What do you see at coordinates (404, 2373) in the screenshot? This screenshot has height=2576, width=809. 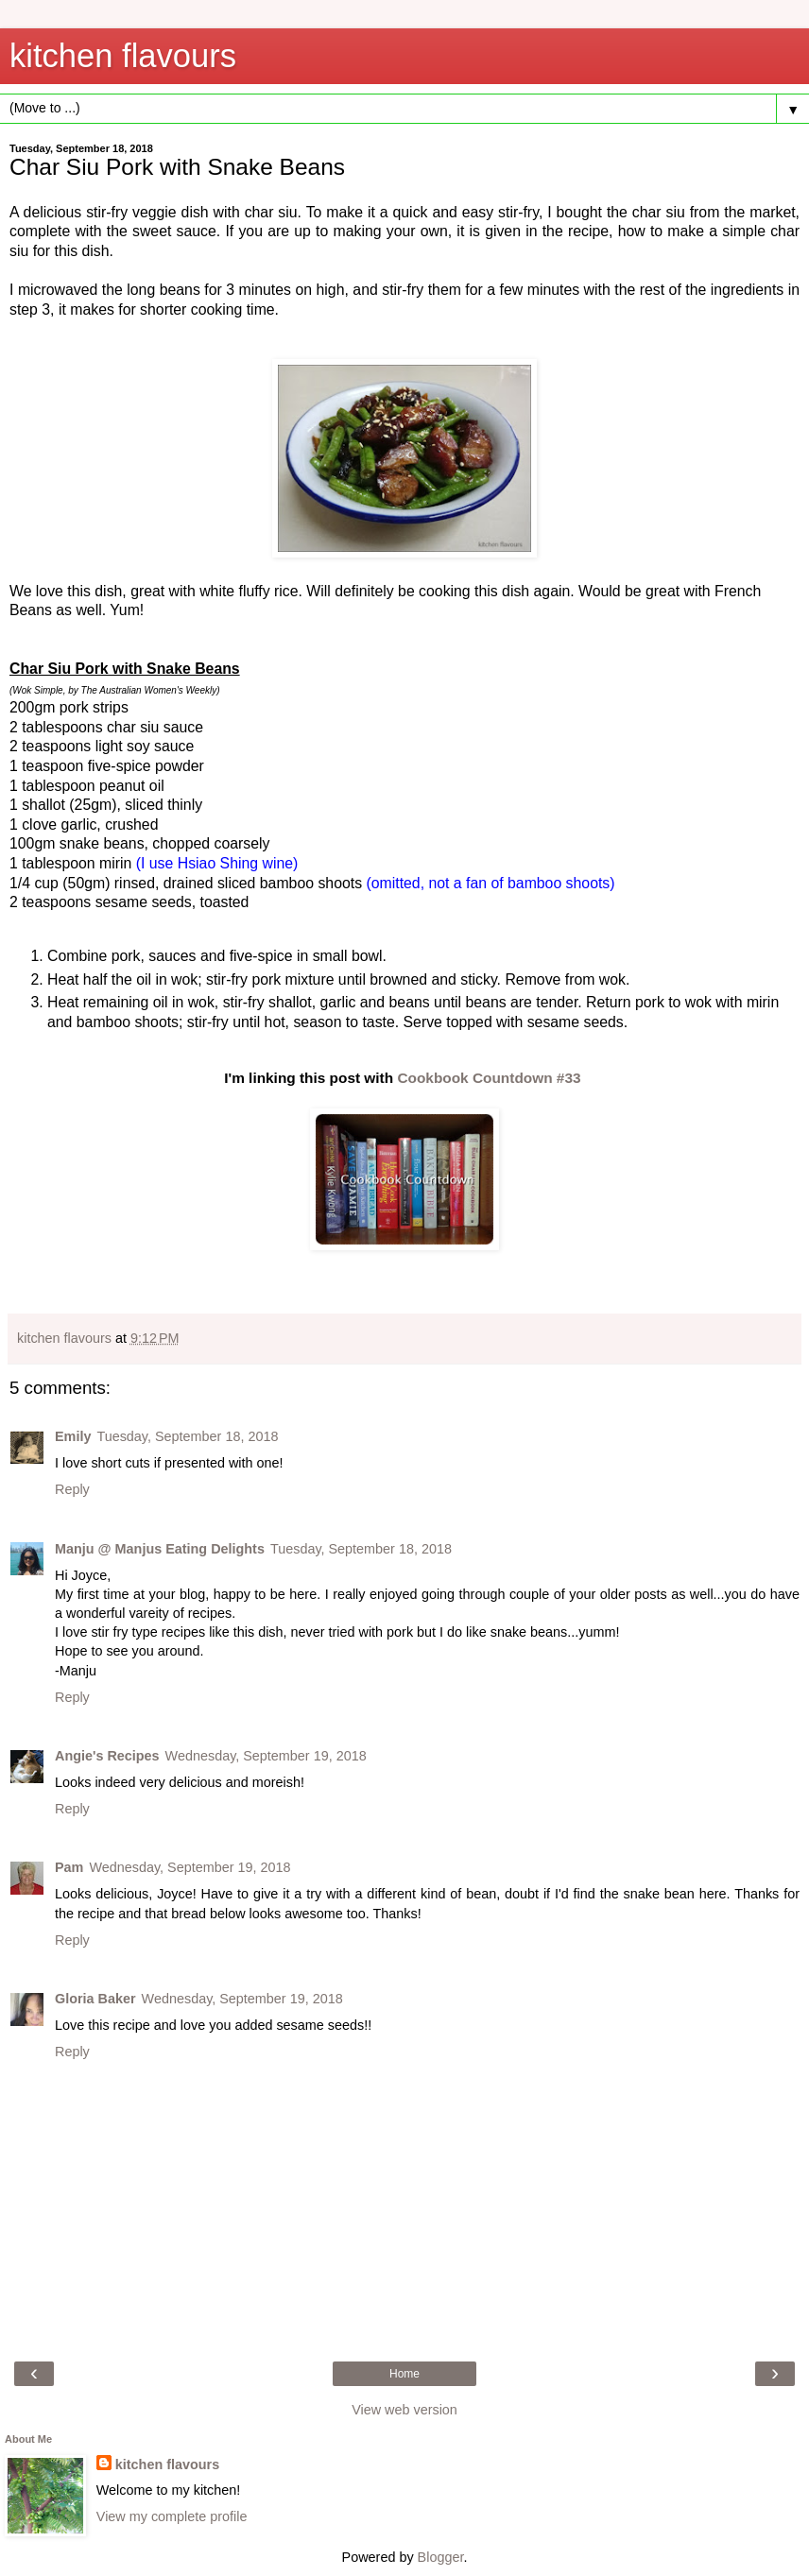 I see `Home` at bounding box center [404, 2373].